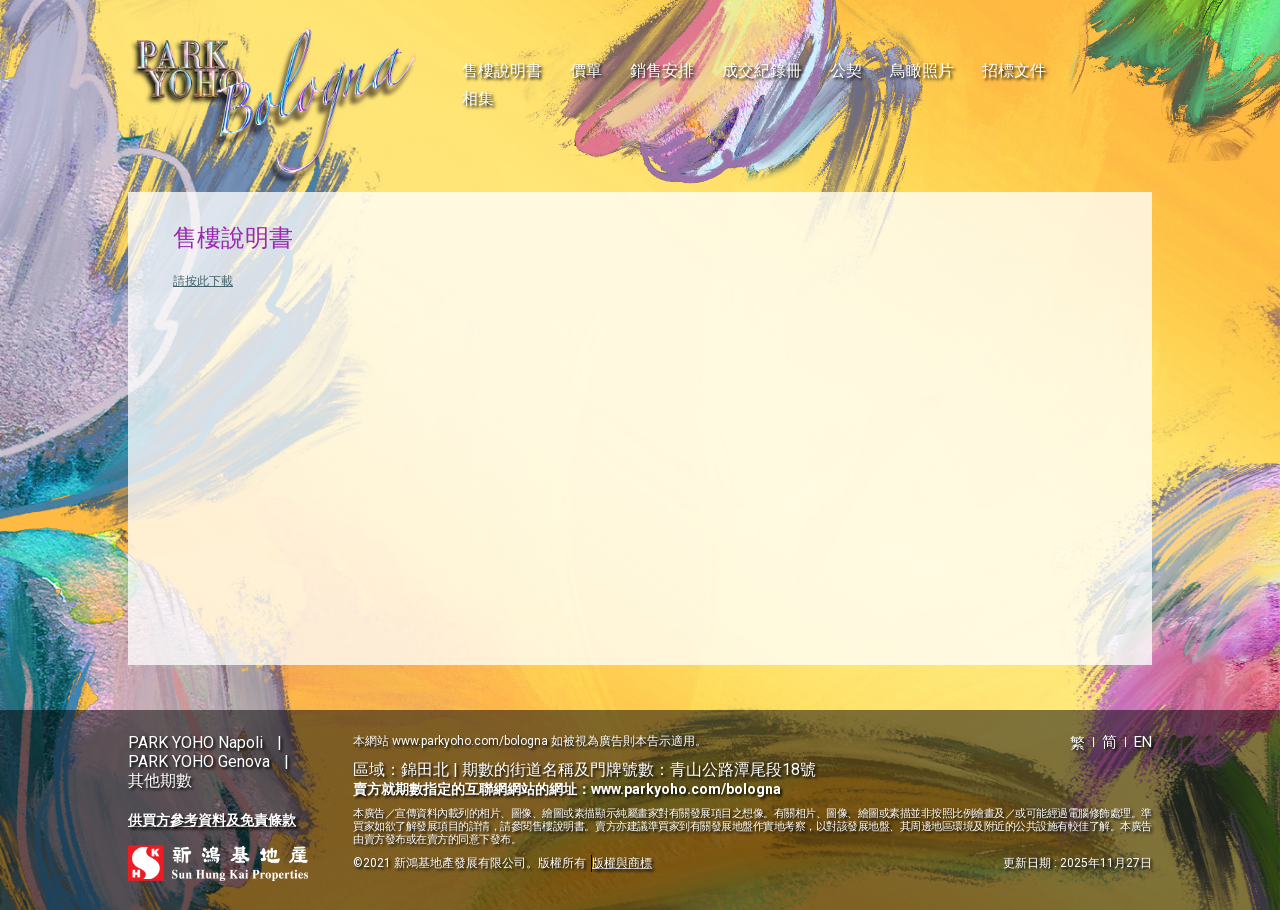 This screenshot has height=910, width=1280. What do you see at coordinates (212, 820) in the screenshot?
I see `供買方參考資料及免責條款` at bounding box center [212, 820].